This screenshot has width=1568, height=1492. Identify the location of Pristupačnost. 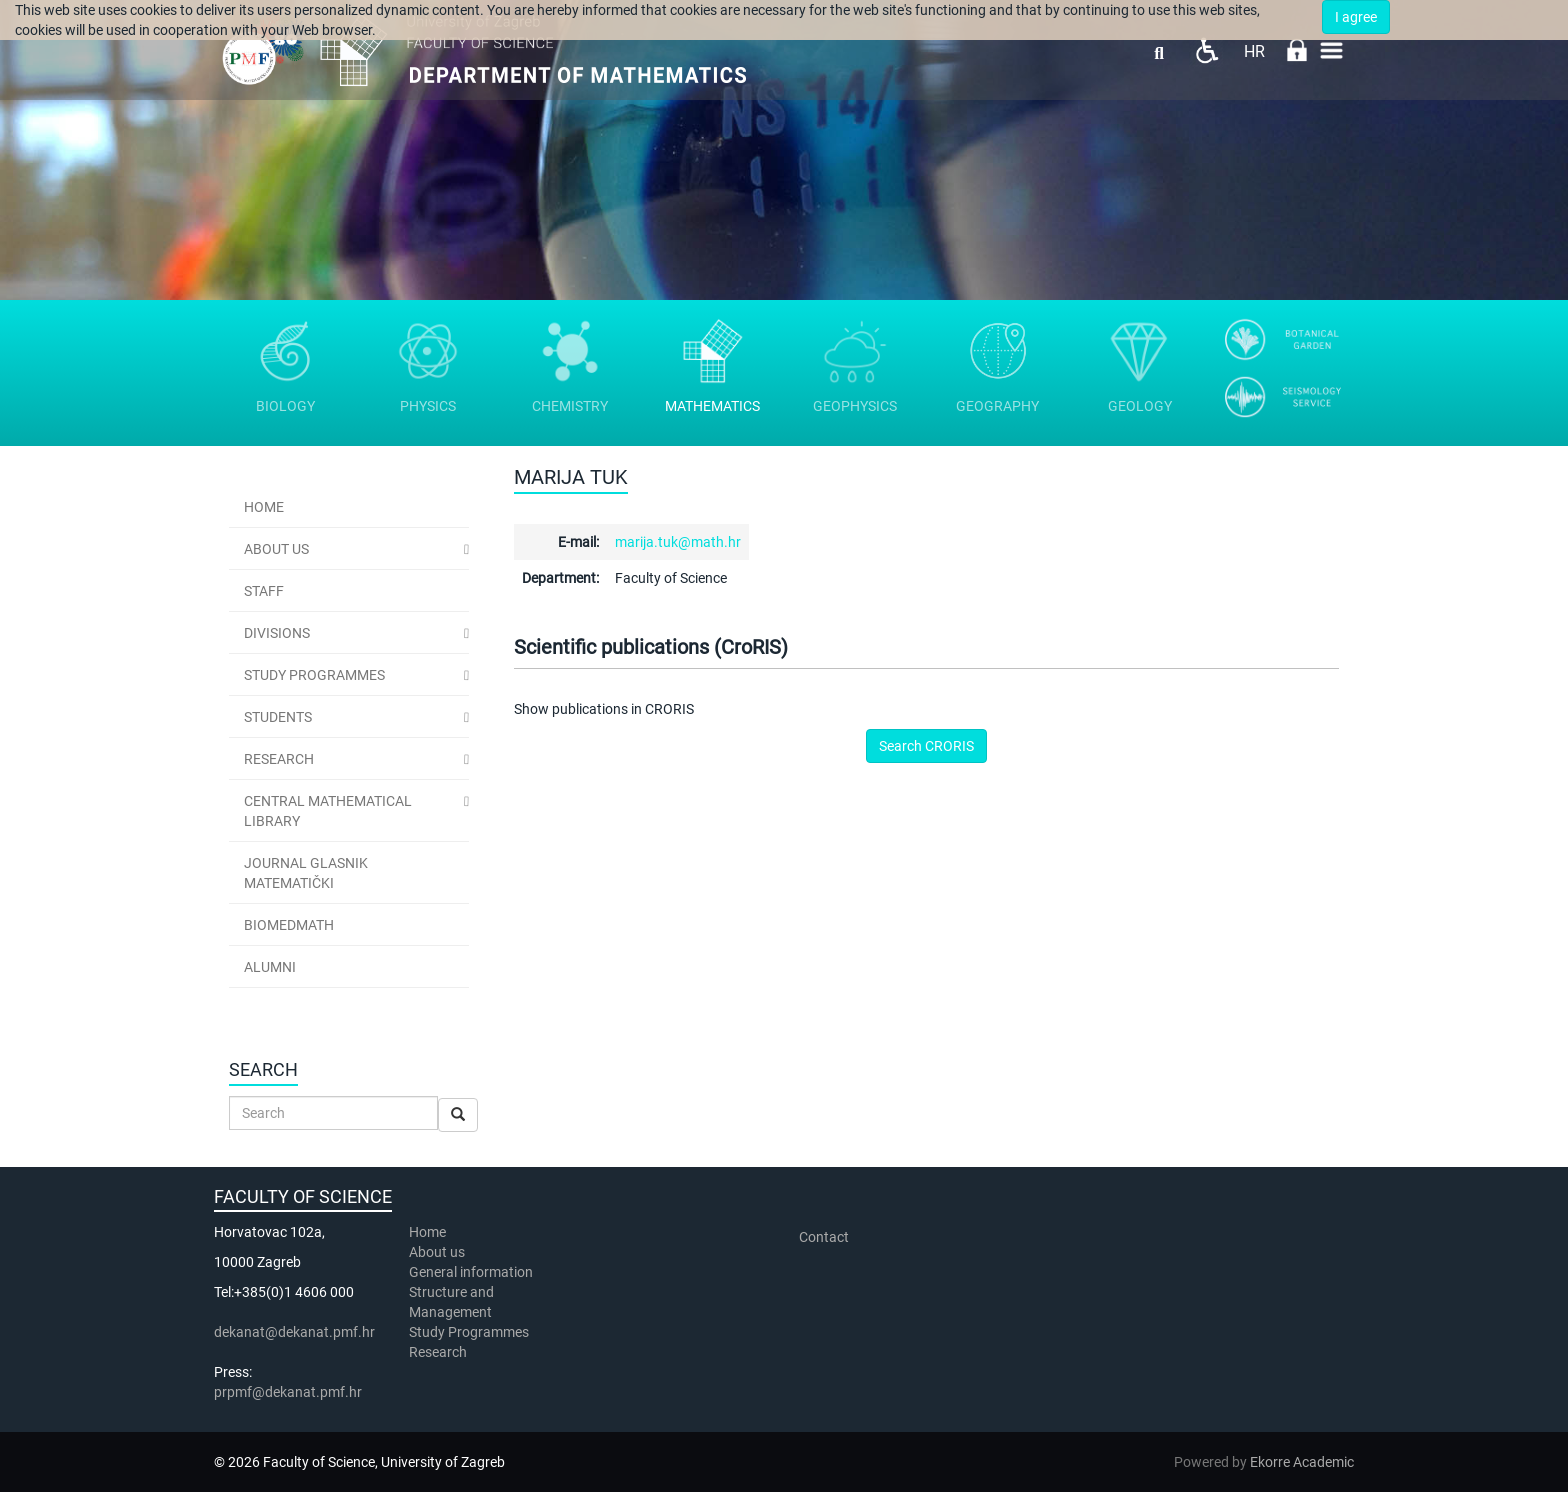
(1206, 50).